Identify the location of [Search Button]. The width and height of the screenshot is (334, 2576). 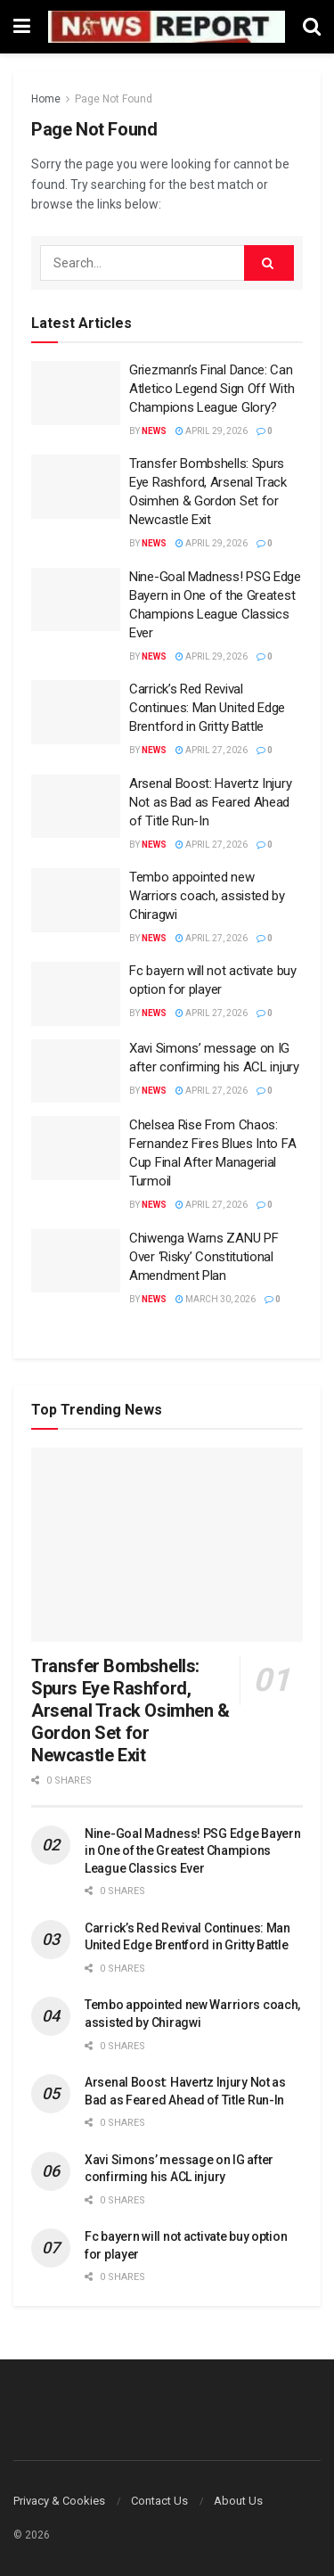
(312, 26).